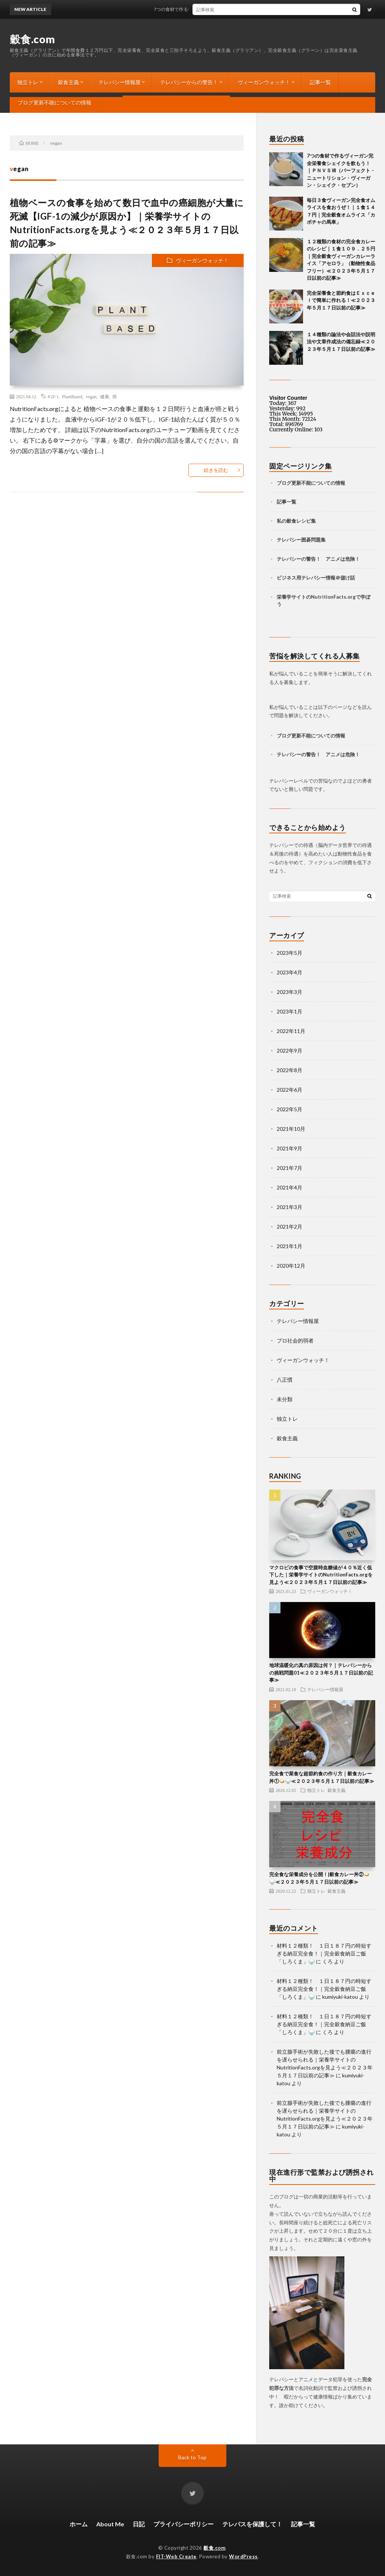  What do you see at coordinates (289, 1109) in the screenshot?
I see `2022年5月` at bounding box center [289, 1109].